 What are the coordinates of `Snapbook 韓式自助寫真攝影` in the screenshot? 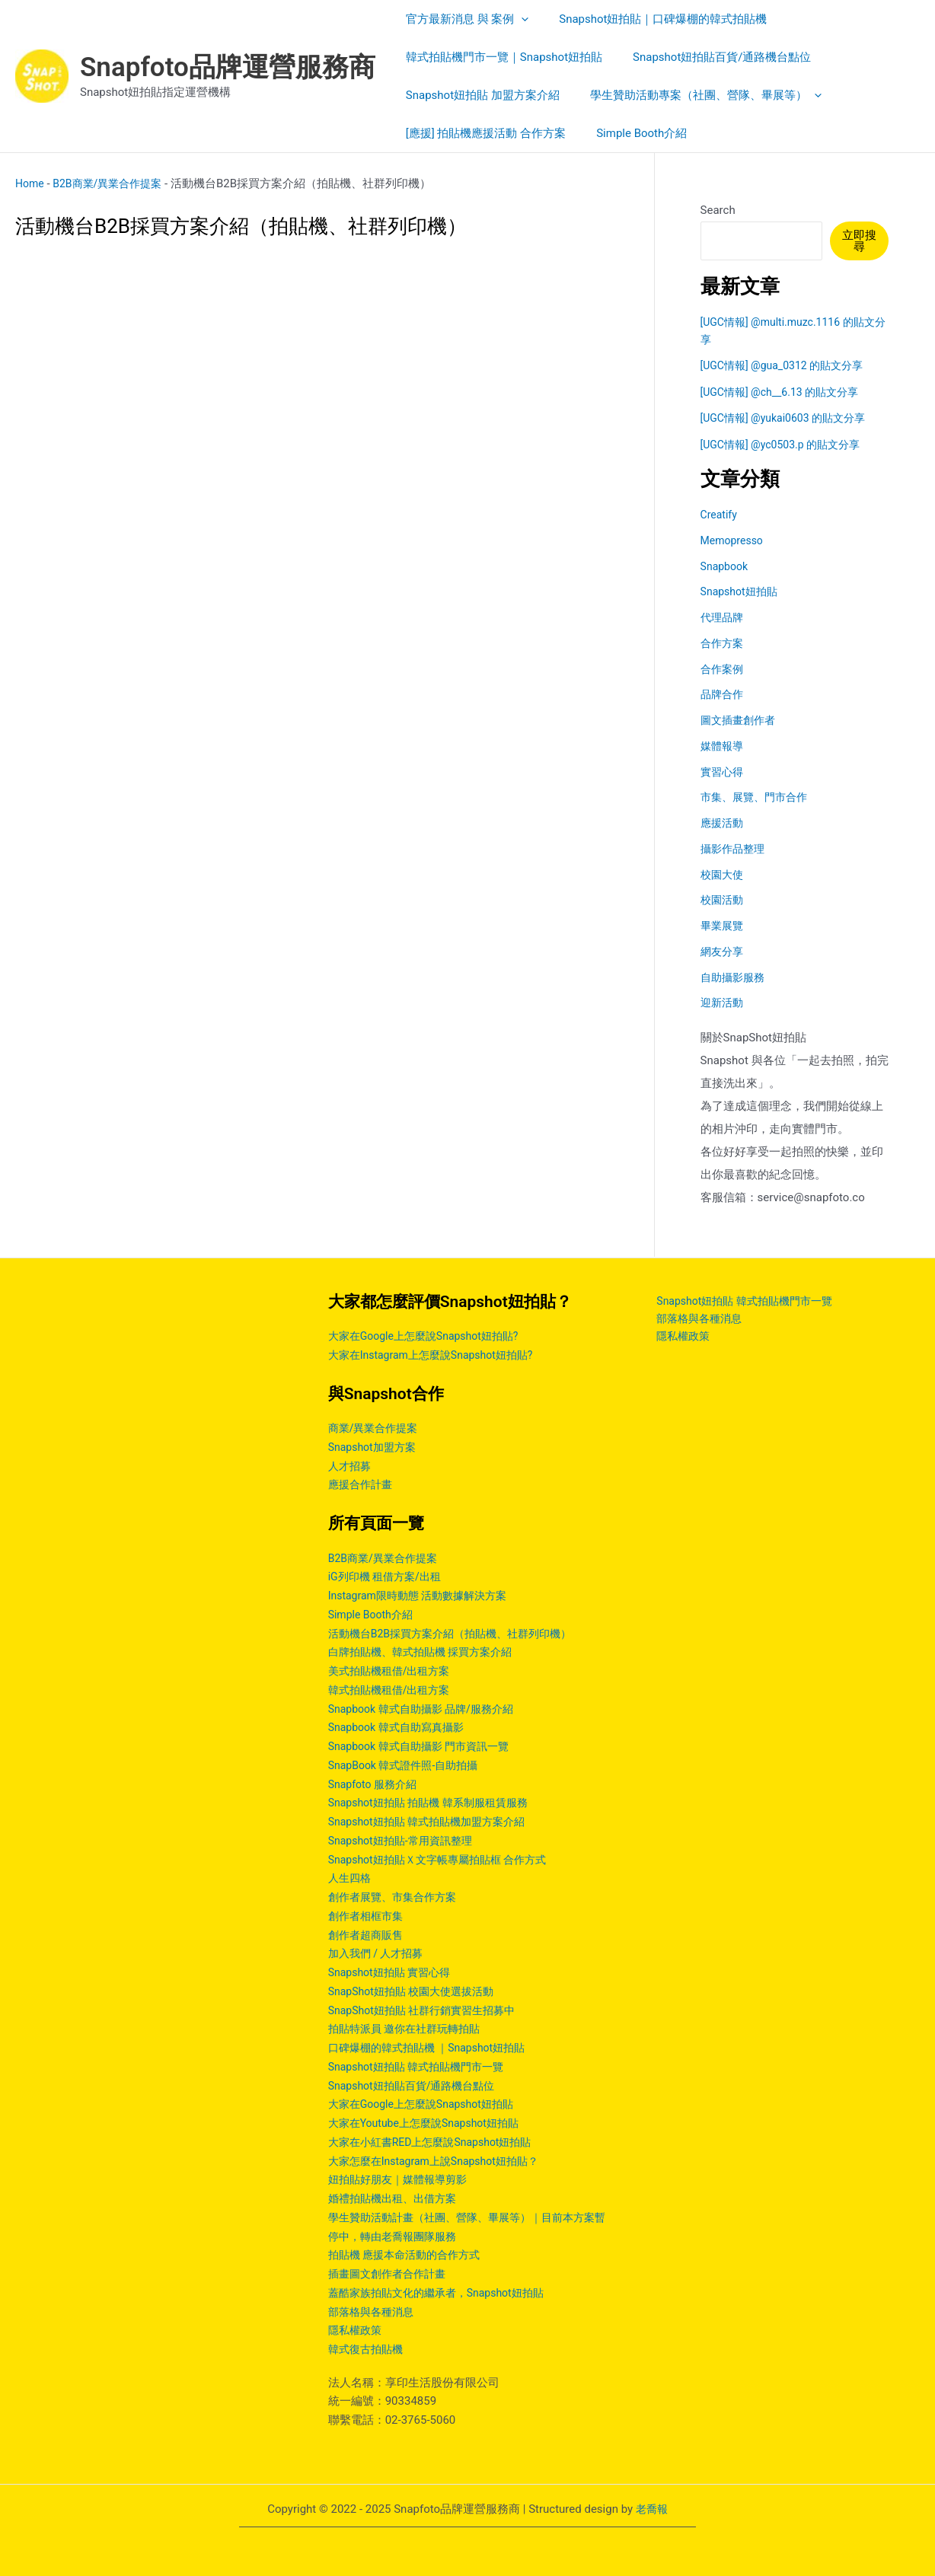 It's located at (401, 1727).